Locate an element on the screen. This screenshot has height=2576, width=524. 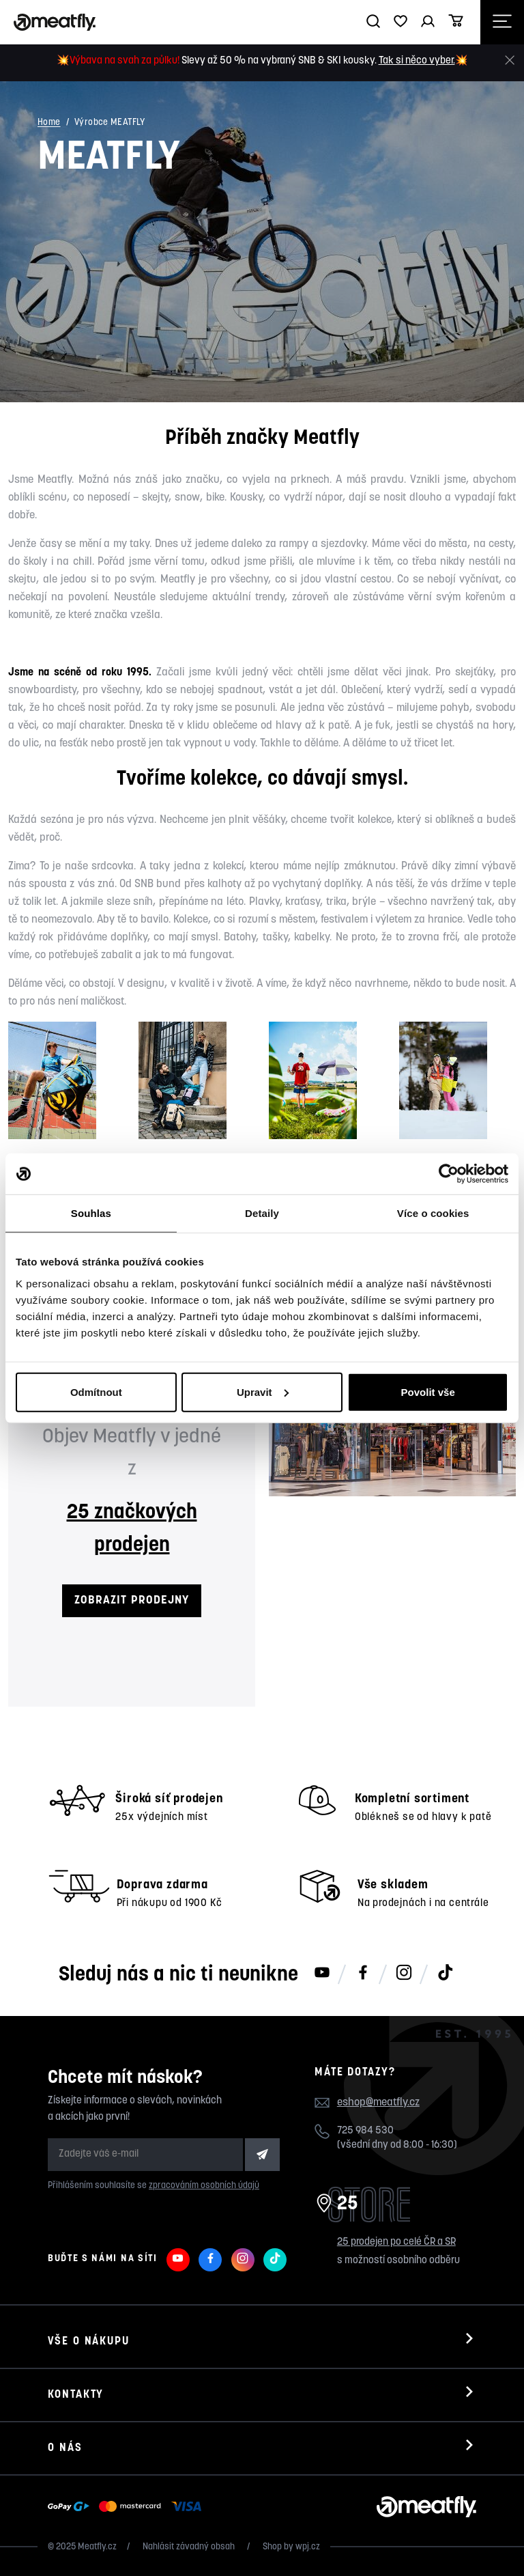
[Meatfly na Facebooku] is located at coordinates (363, 1973).